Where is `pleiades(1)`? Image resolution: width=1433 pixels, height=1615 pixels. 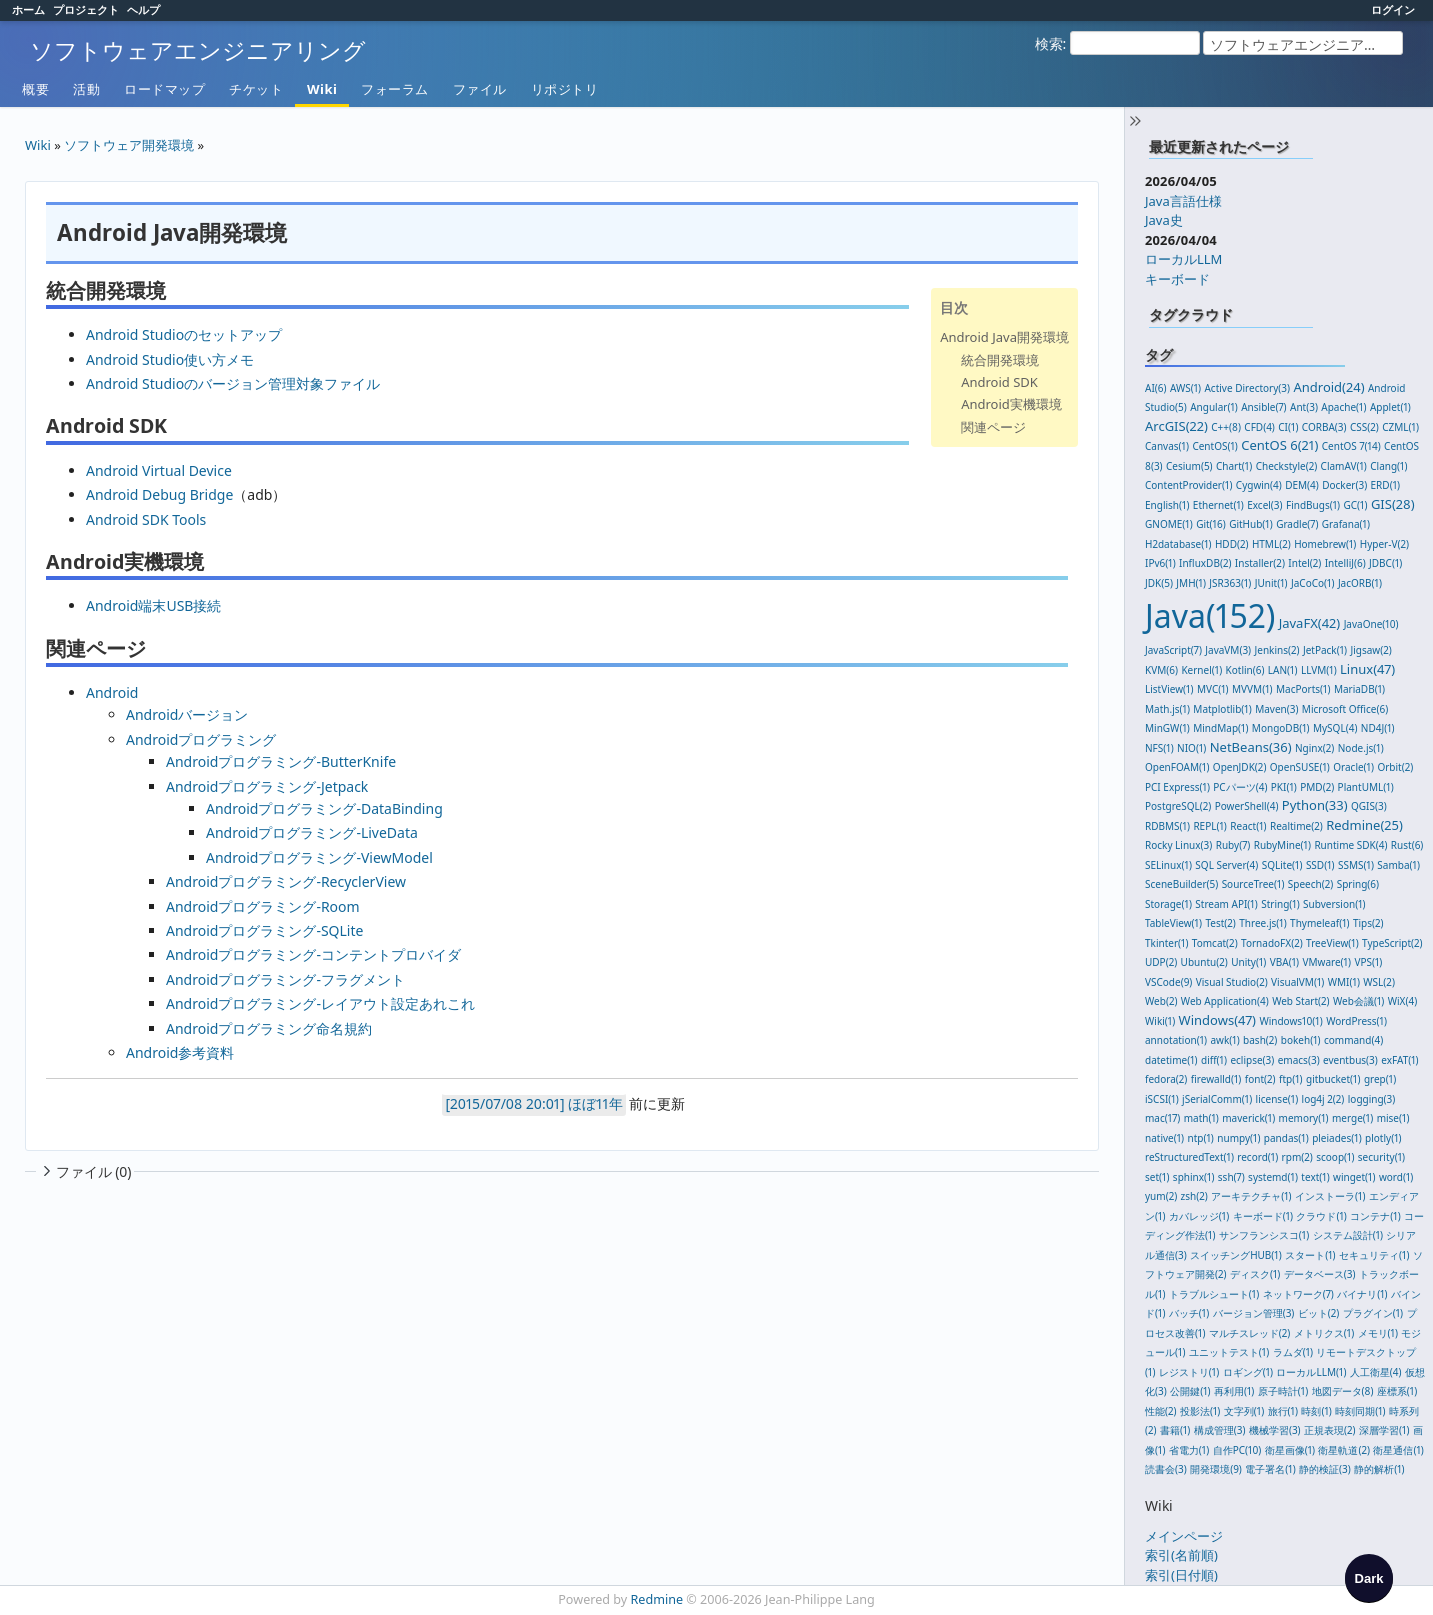 pleiades(1) is located at coordinates (1337, 1138).